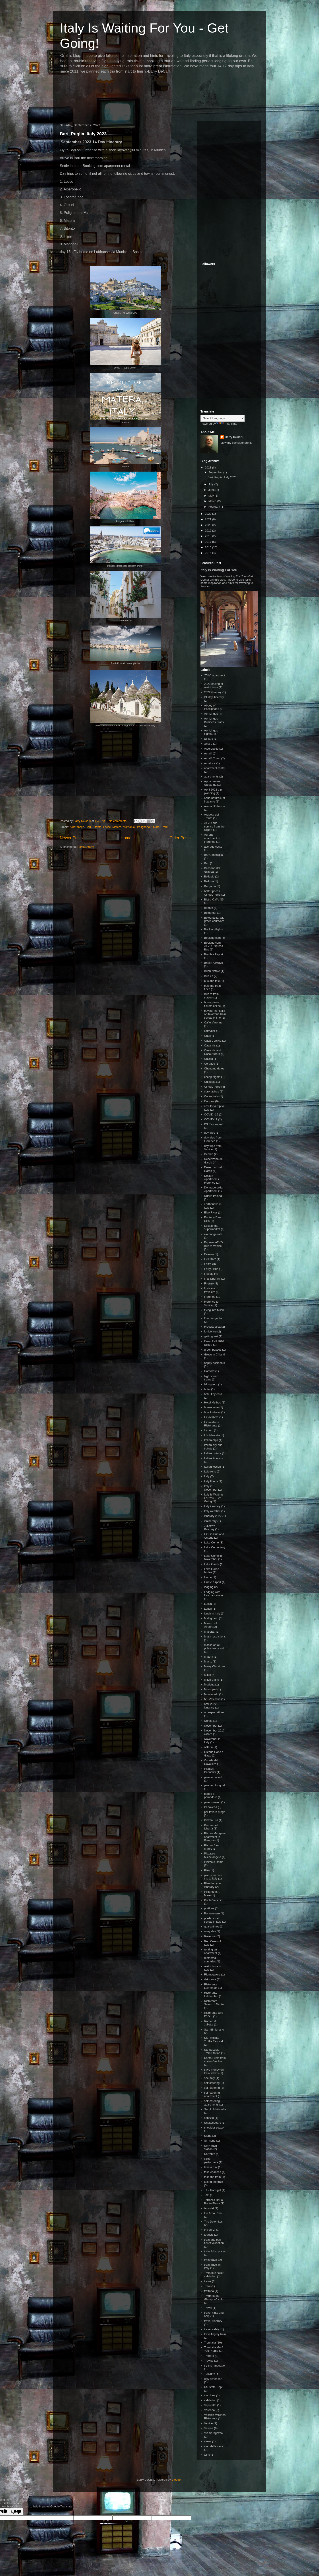  I want to click on April 2022 trip planning, so click(213, 791).